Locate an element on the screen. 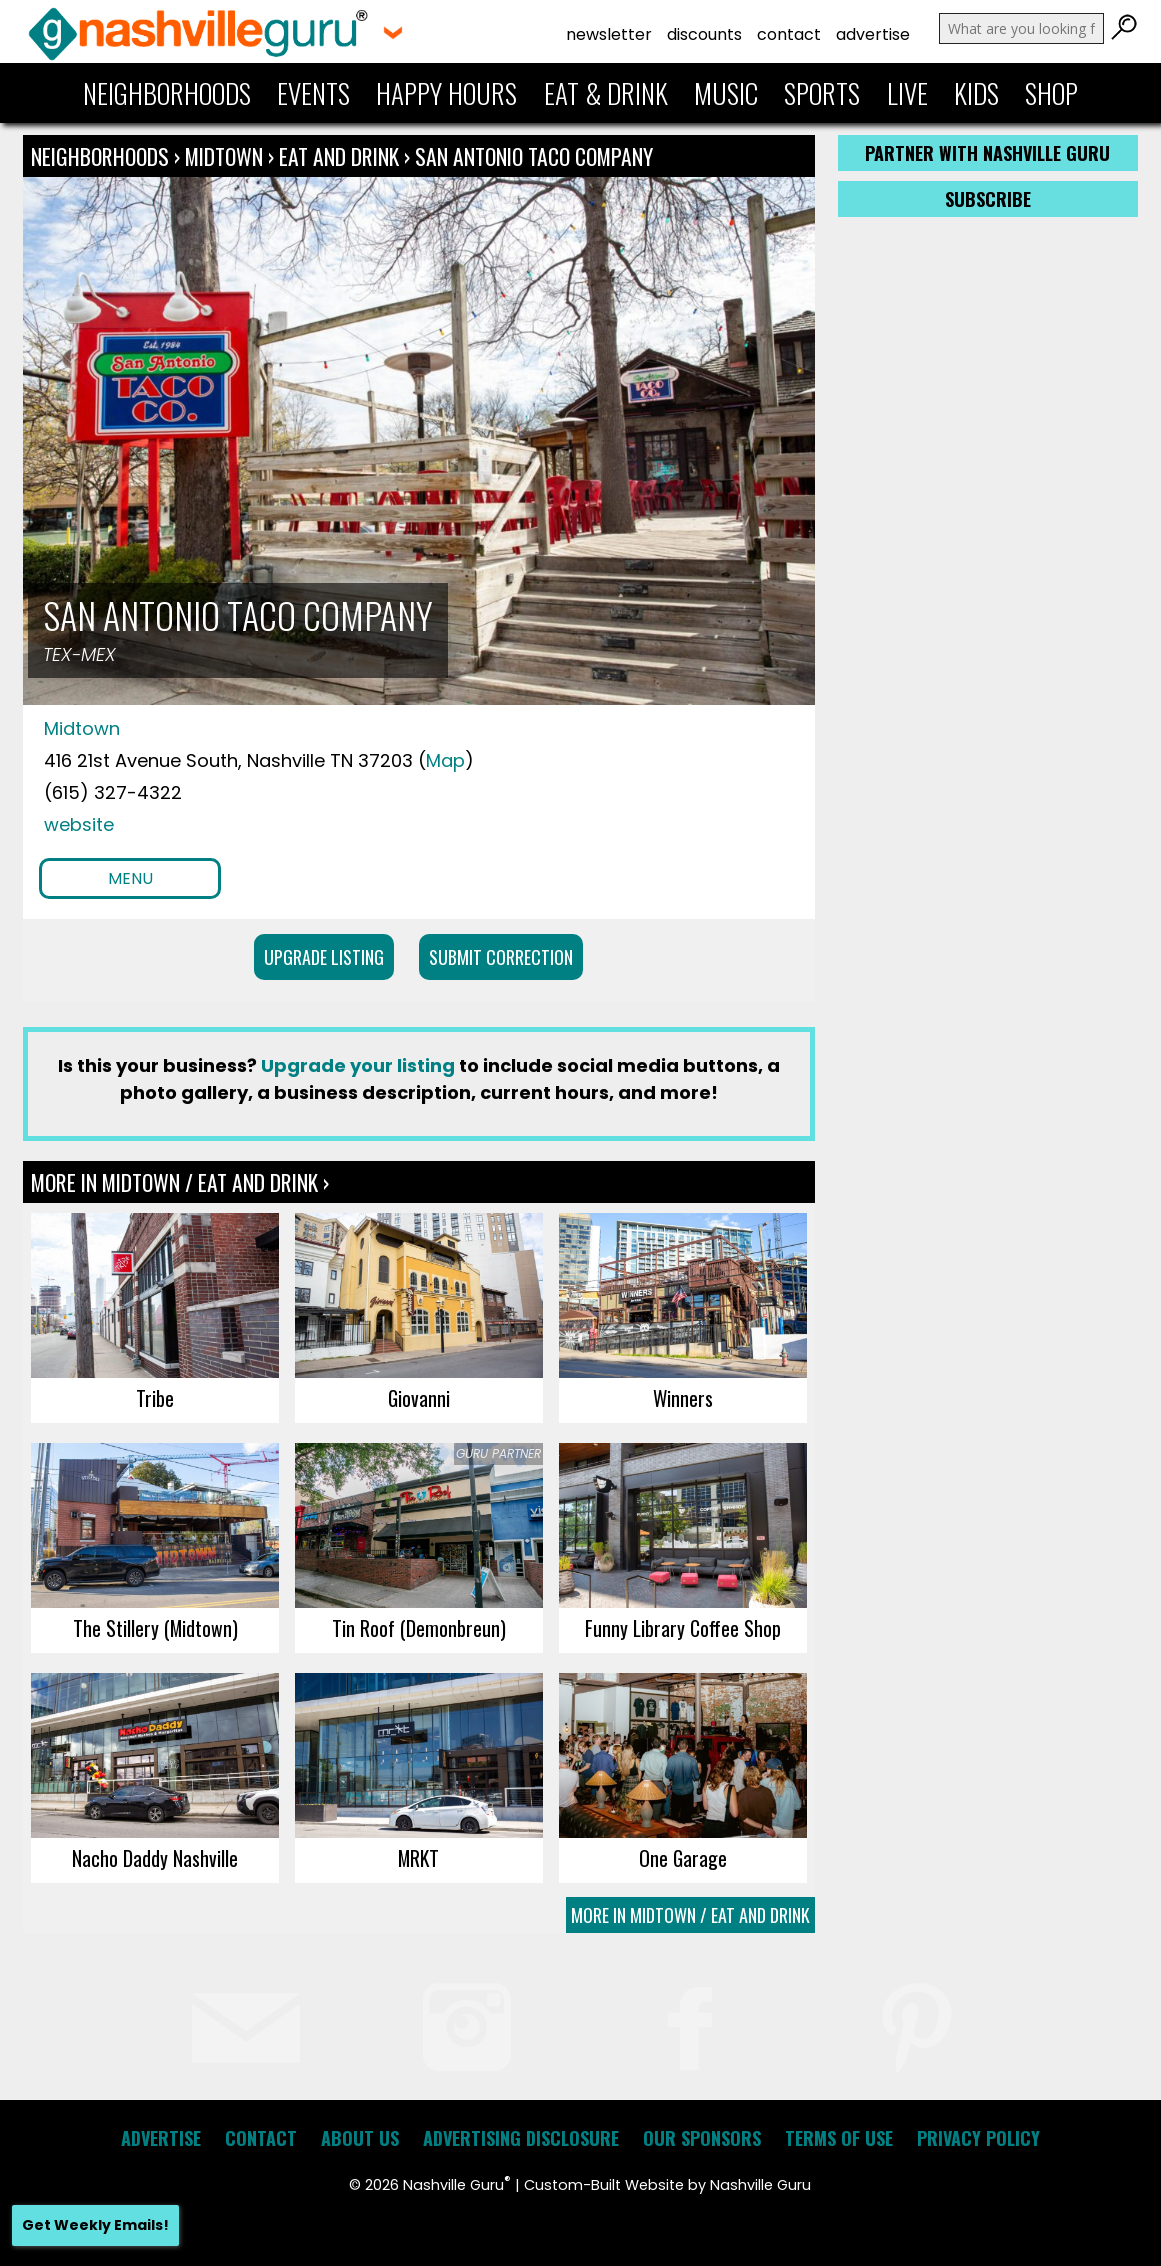 This screenshot has width=1161, height=2266. One Garage is located at coordinates (683, 1858).